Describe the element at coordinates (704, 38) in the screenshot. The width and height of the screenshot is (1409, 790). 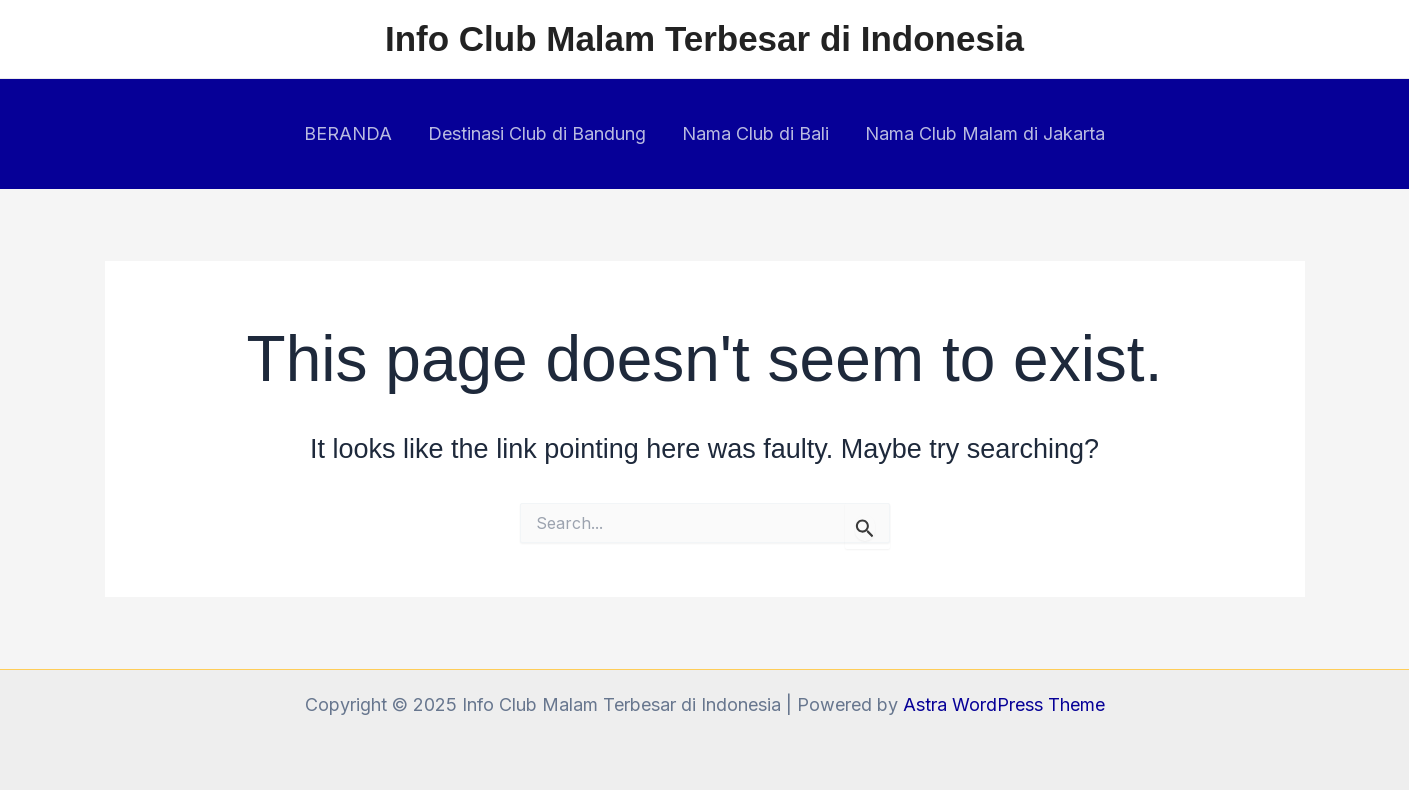
I see `Info Club Malam Terbesar di Indonesia` at that location.